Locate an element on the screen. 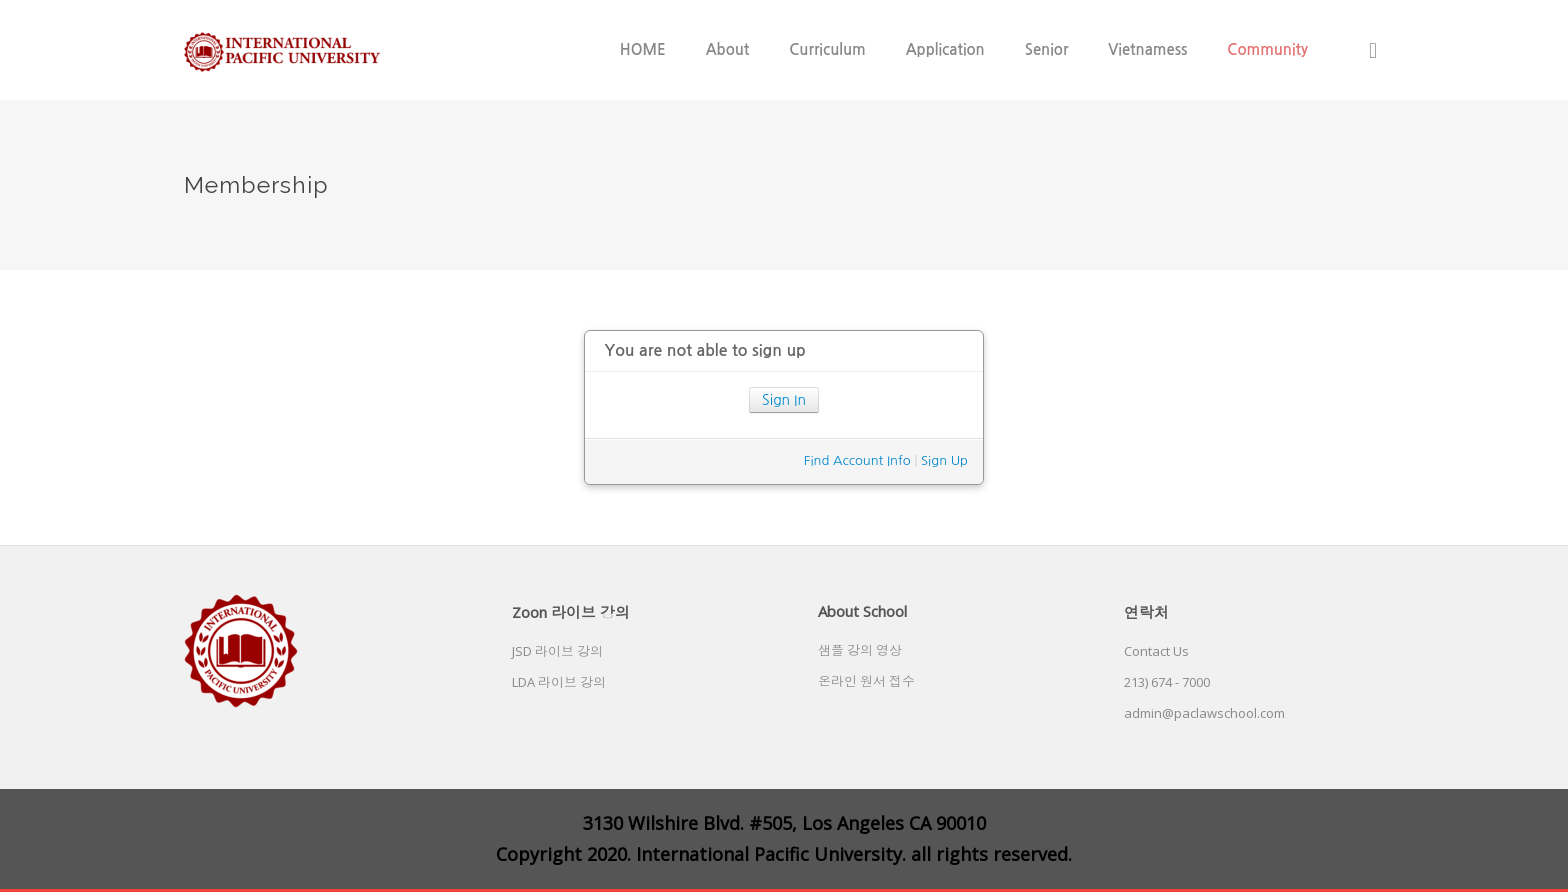 This screenshot has height=892, width=1568. 온라인 원서 접수 is located at coordinates (866, 681).